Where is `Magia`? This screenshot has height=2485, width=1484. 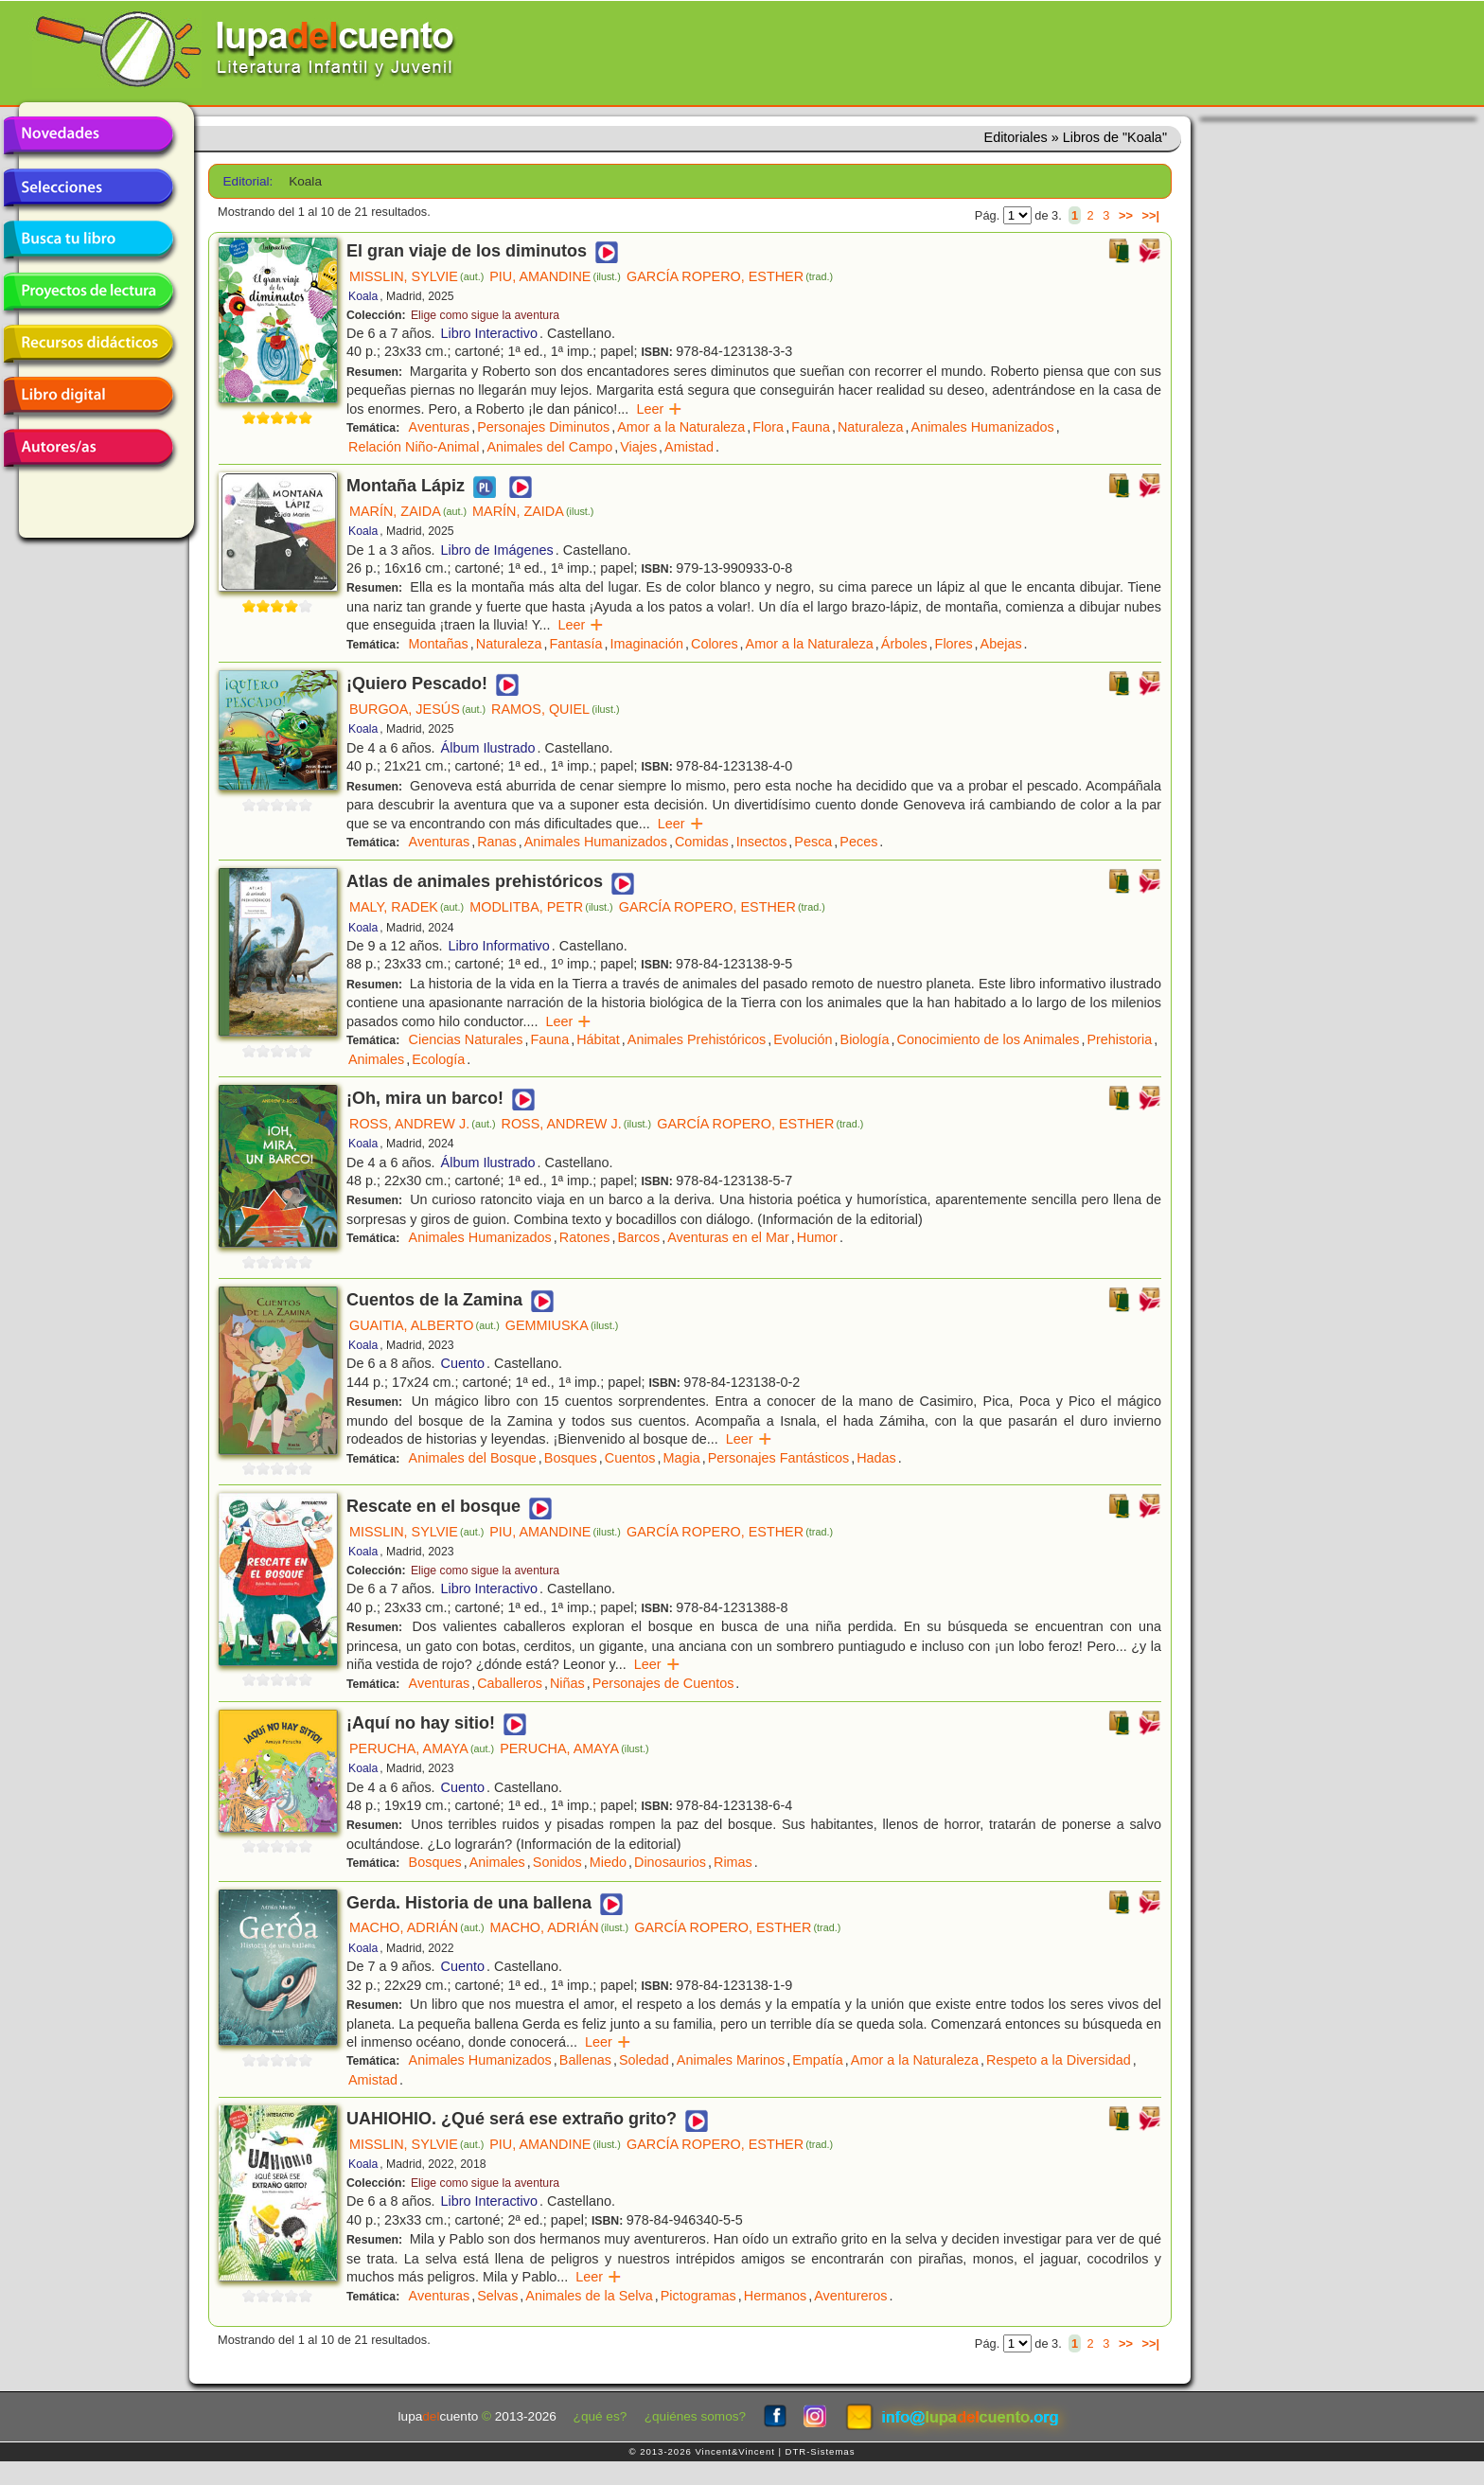
Magia is located at coordinates (680, 1457).